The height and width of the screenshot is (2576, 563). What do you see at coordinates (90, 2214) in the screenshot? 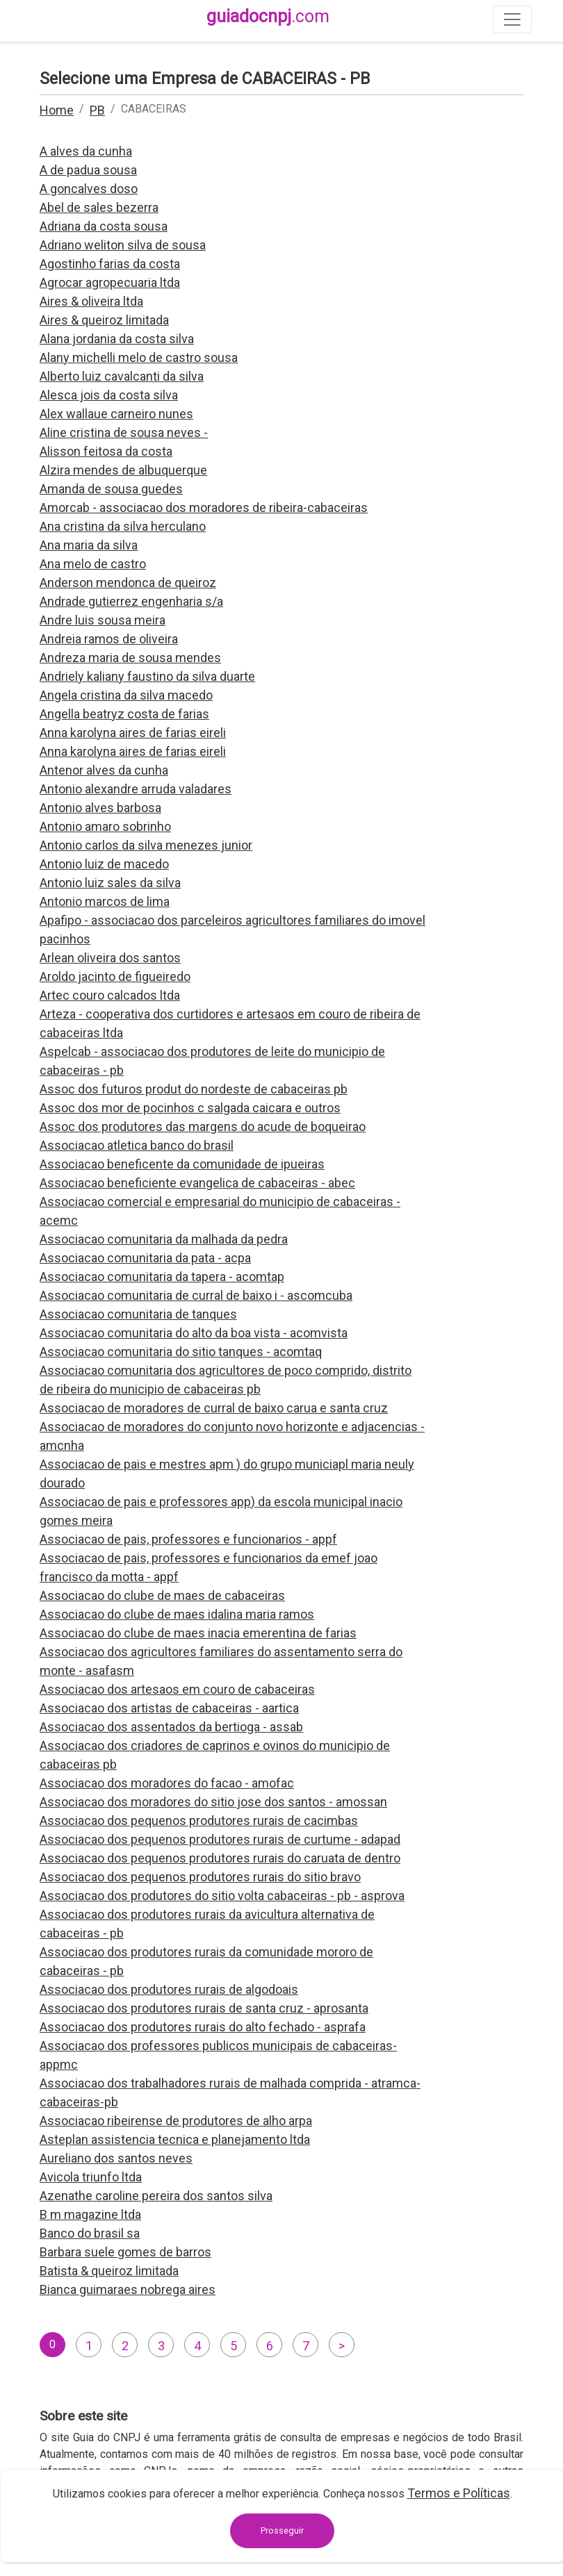
I see `B m magazine ltda` at bounding box center [90, 2214].